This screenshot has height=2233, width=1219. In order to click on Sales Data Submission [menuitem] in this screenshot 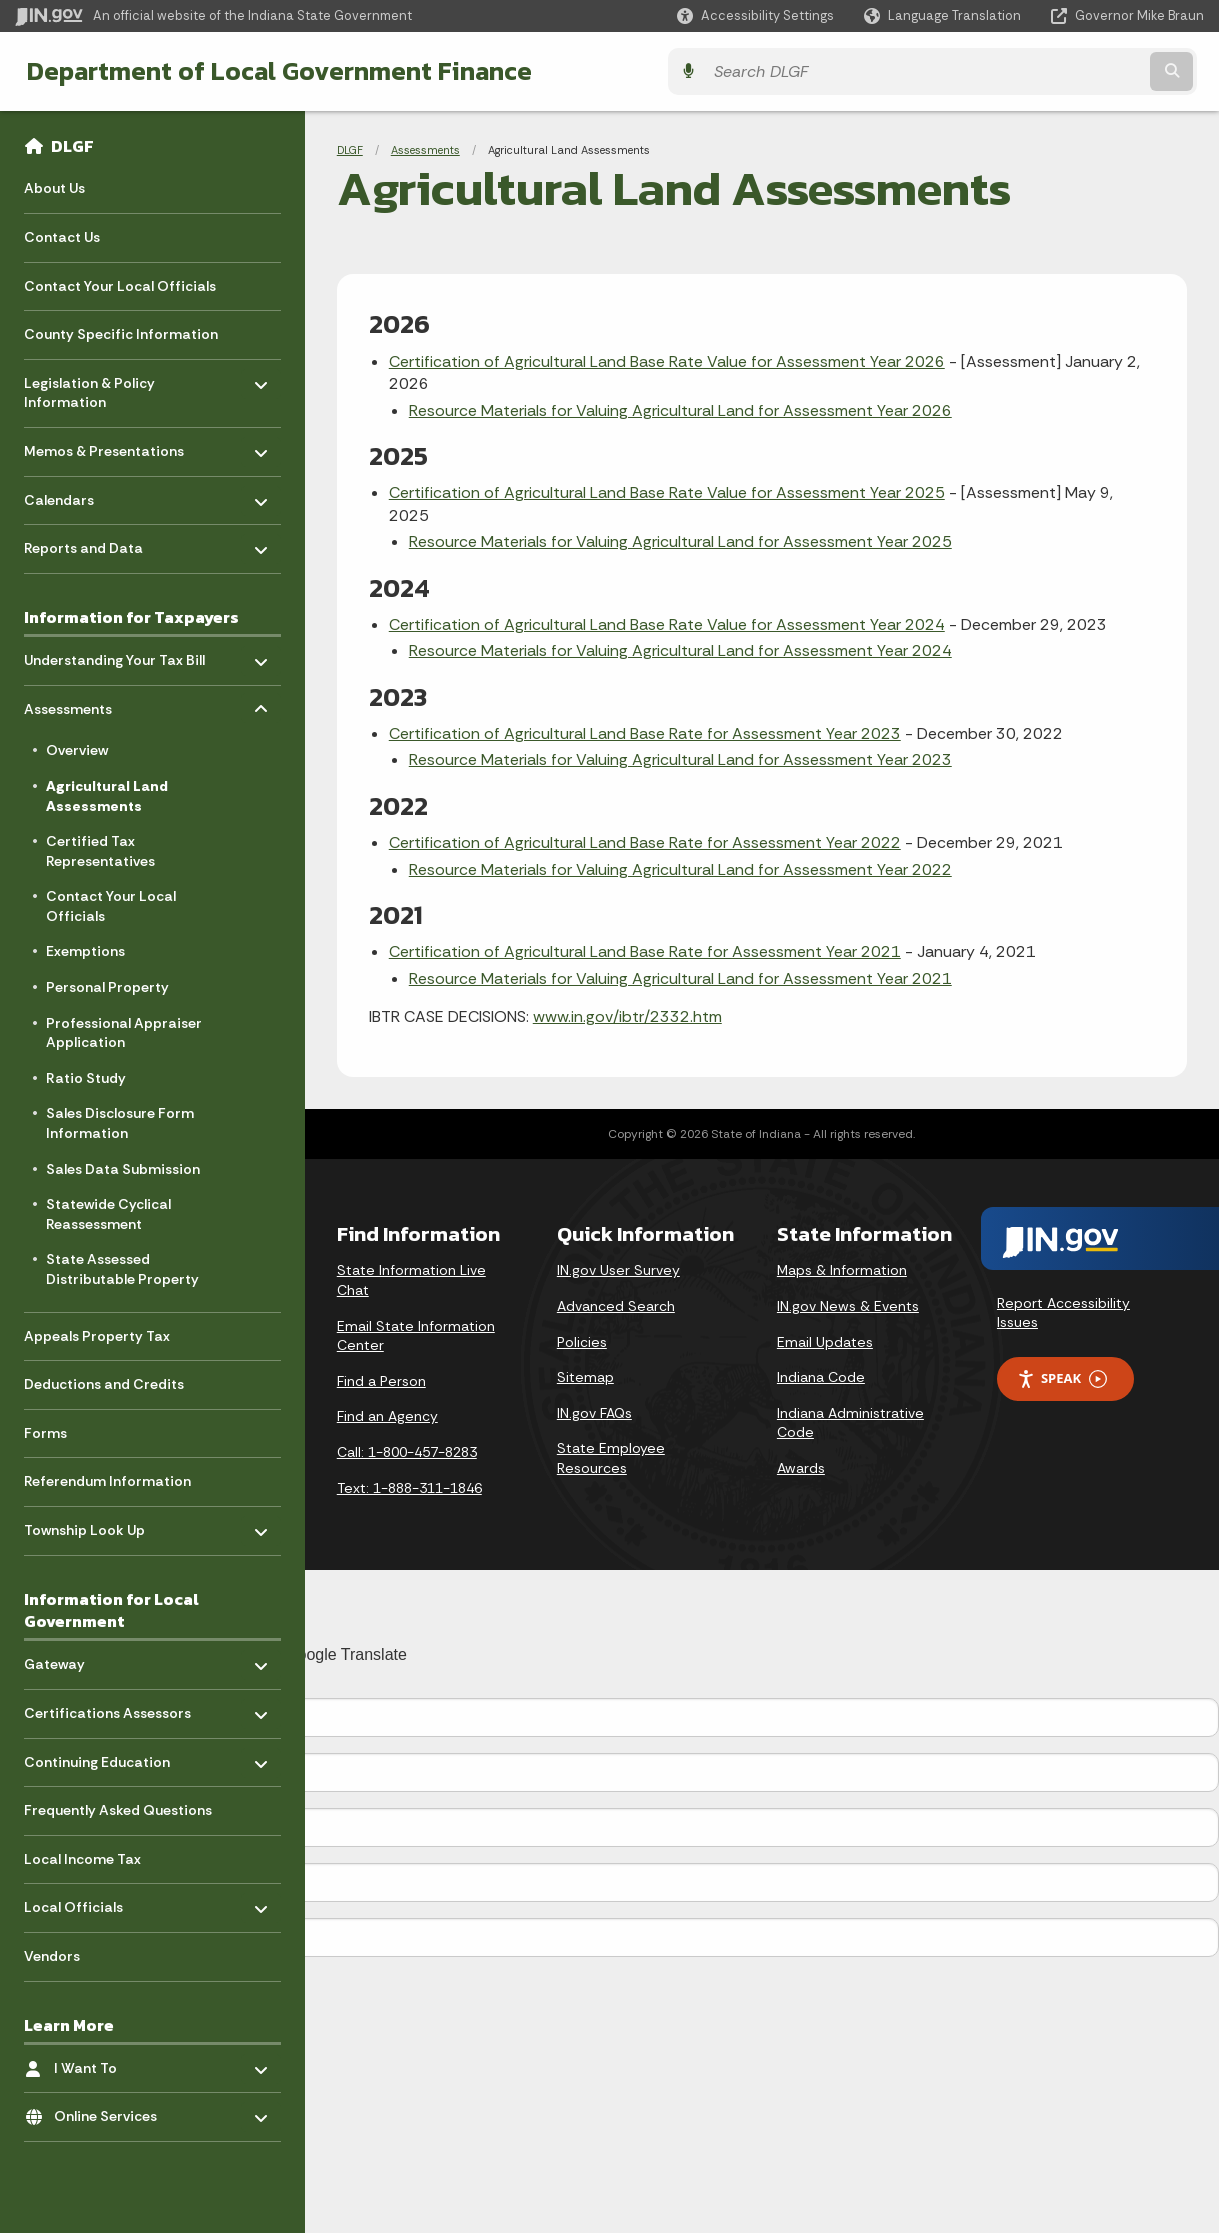, I will do `click(123, 1169)`.